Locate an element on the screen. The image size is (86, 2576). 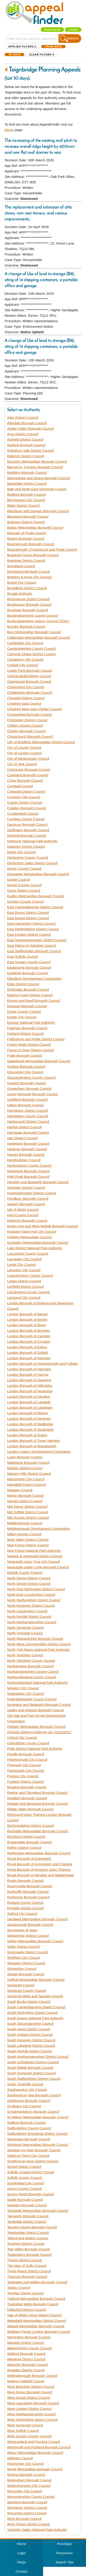
East Sussex County Council is located at coordinates (28, 962).